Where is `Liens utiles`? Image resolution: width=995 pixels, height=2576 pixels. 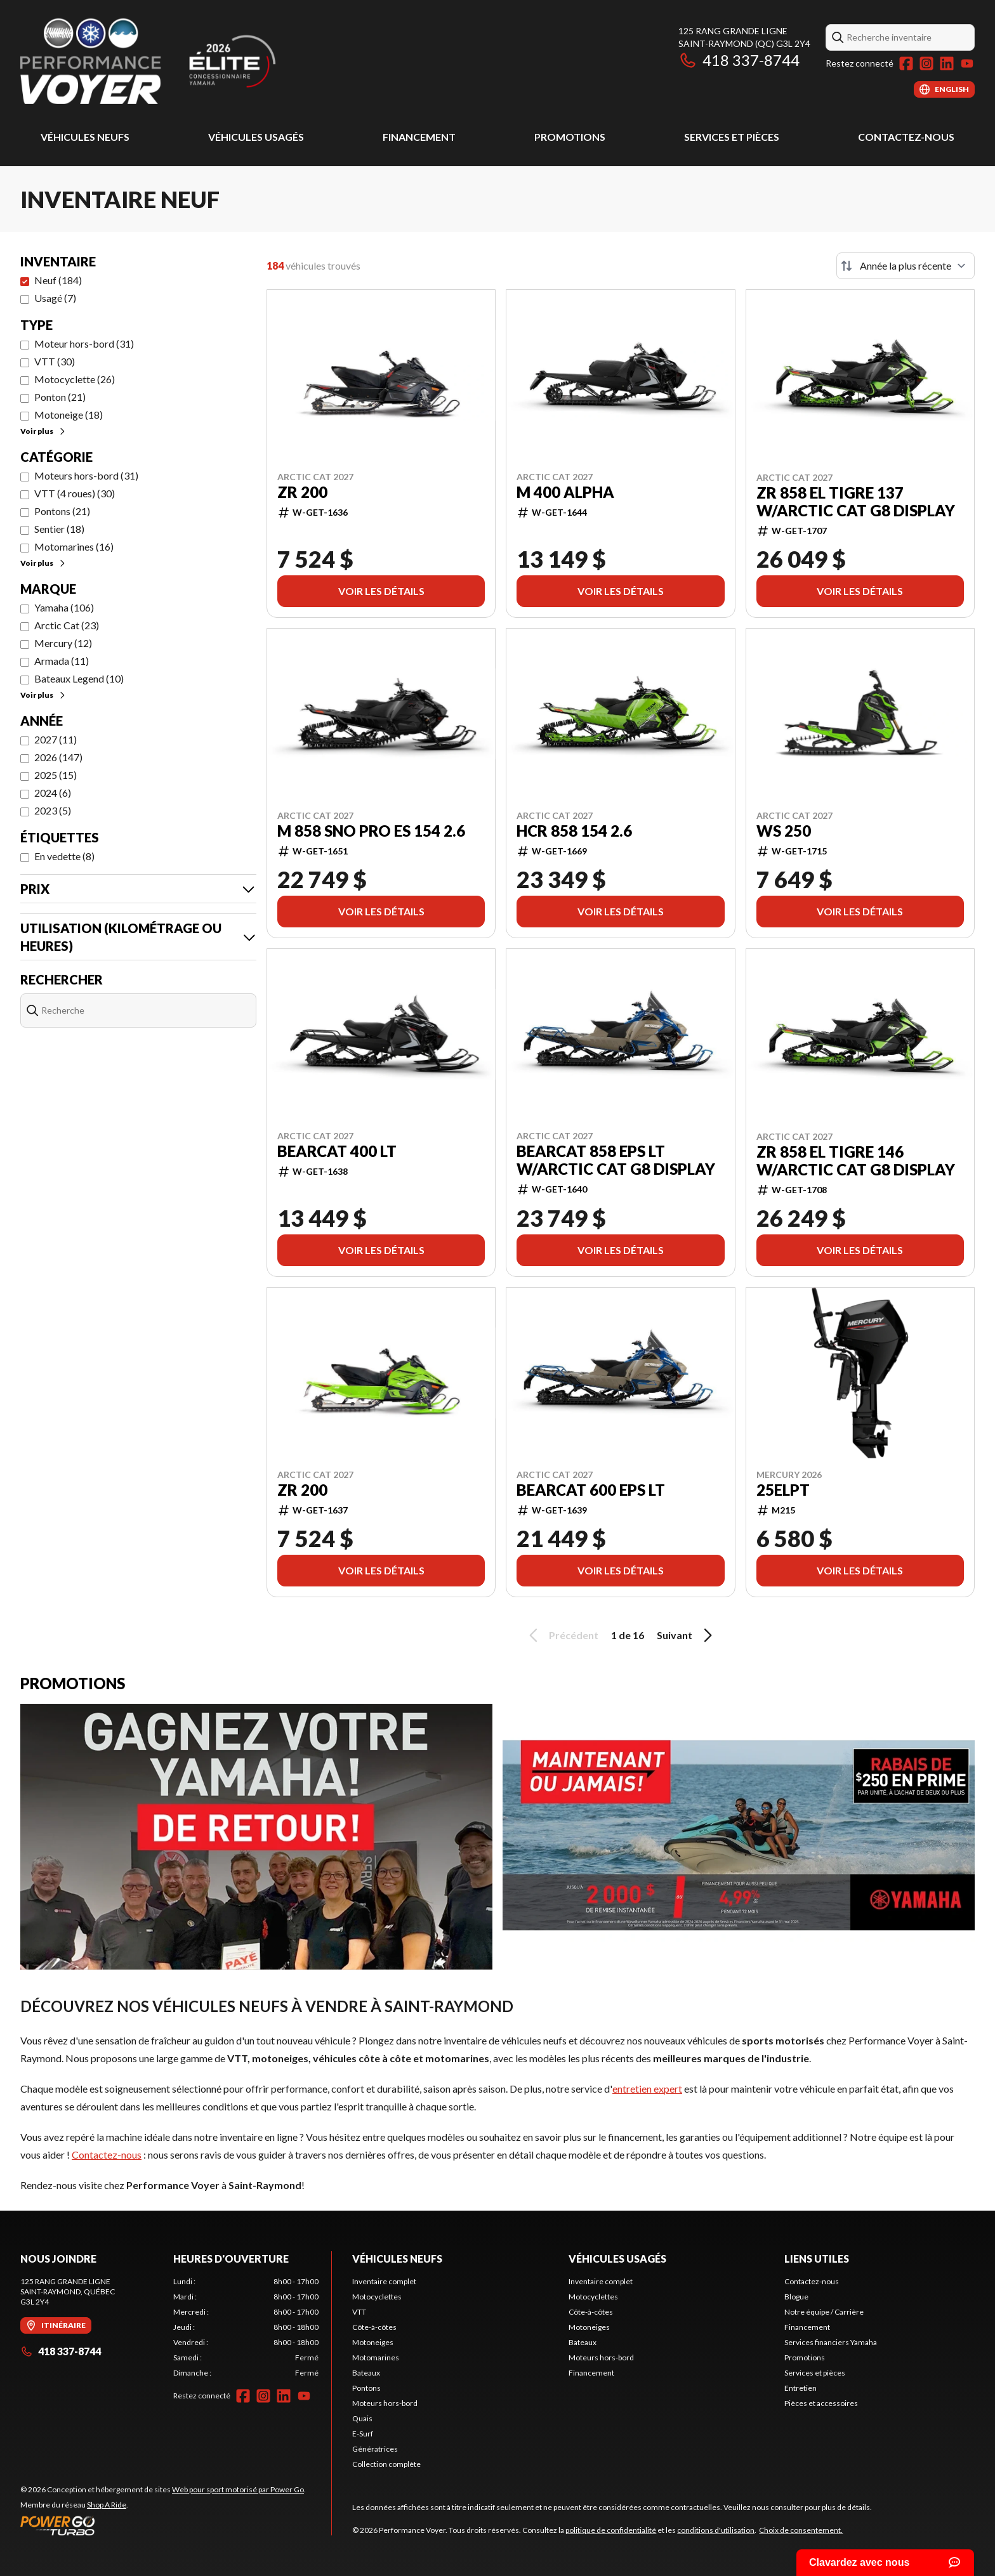 Liens utiles is located at coordinates (816, 2258).